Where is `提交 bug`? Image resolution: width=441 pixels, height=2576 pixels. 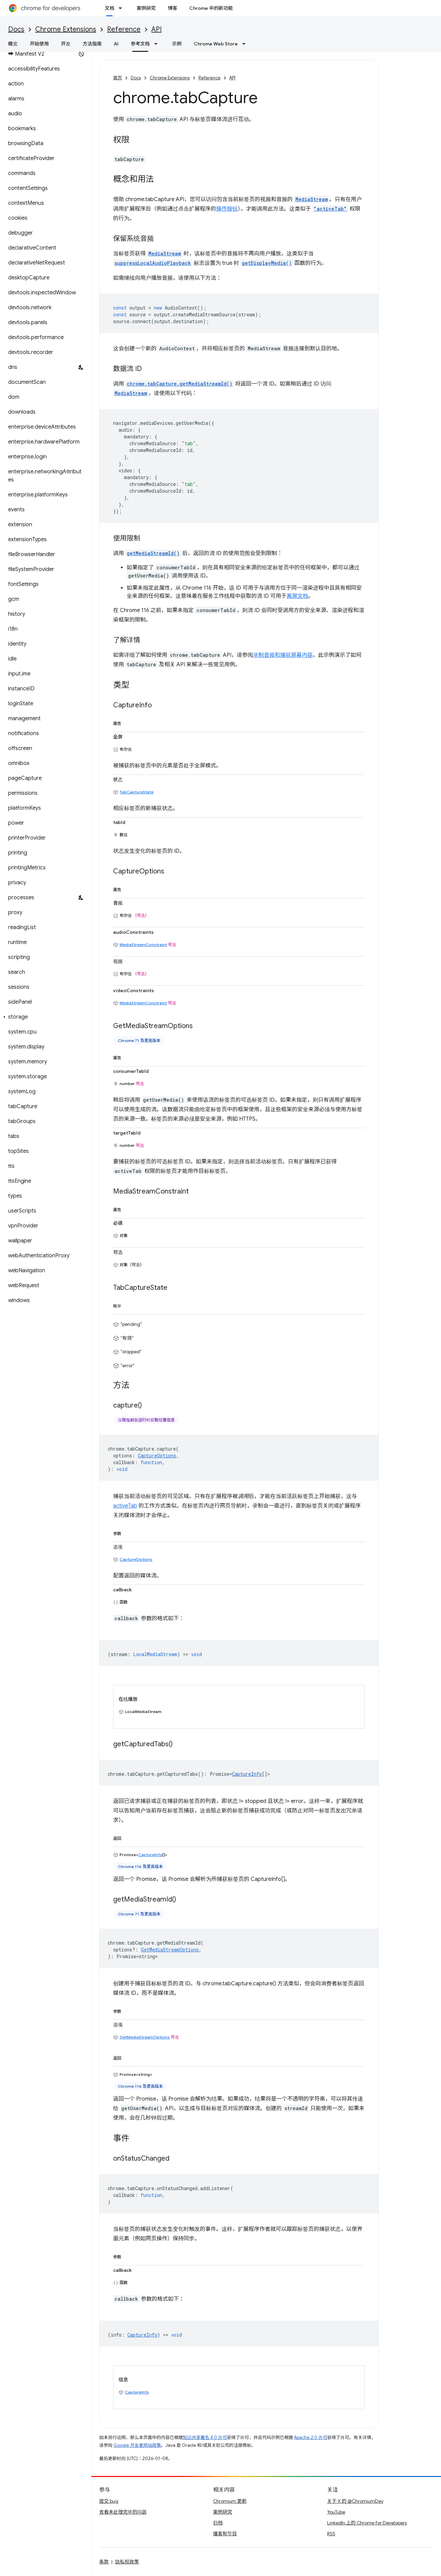 提交 bug is located at coordinates (108, 2501).